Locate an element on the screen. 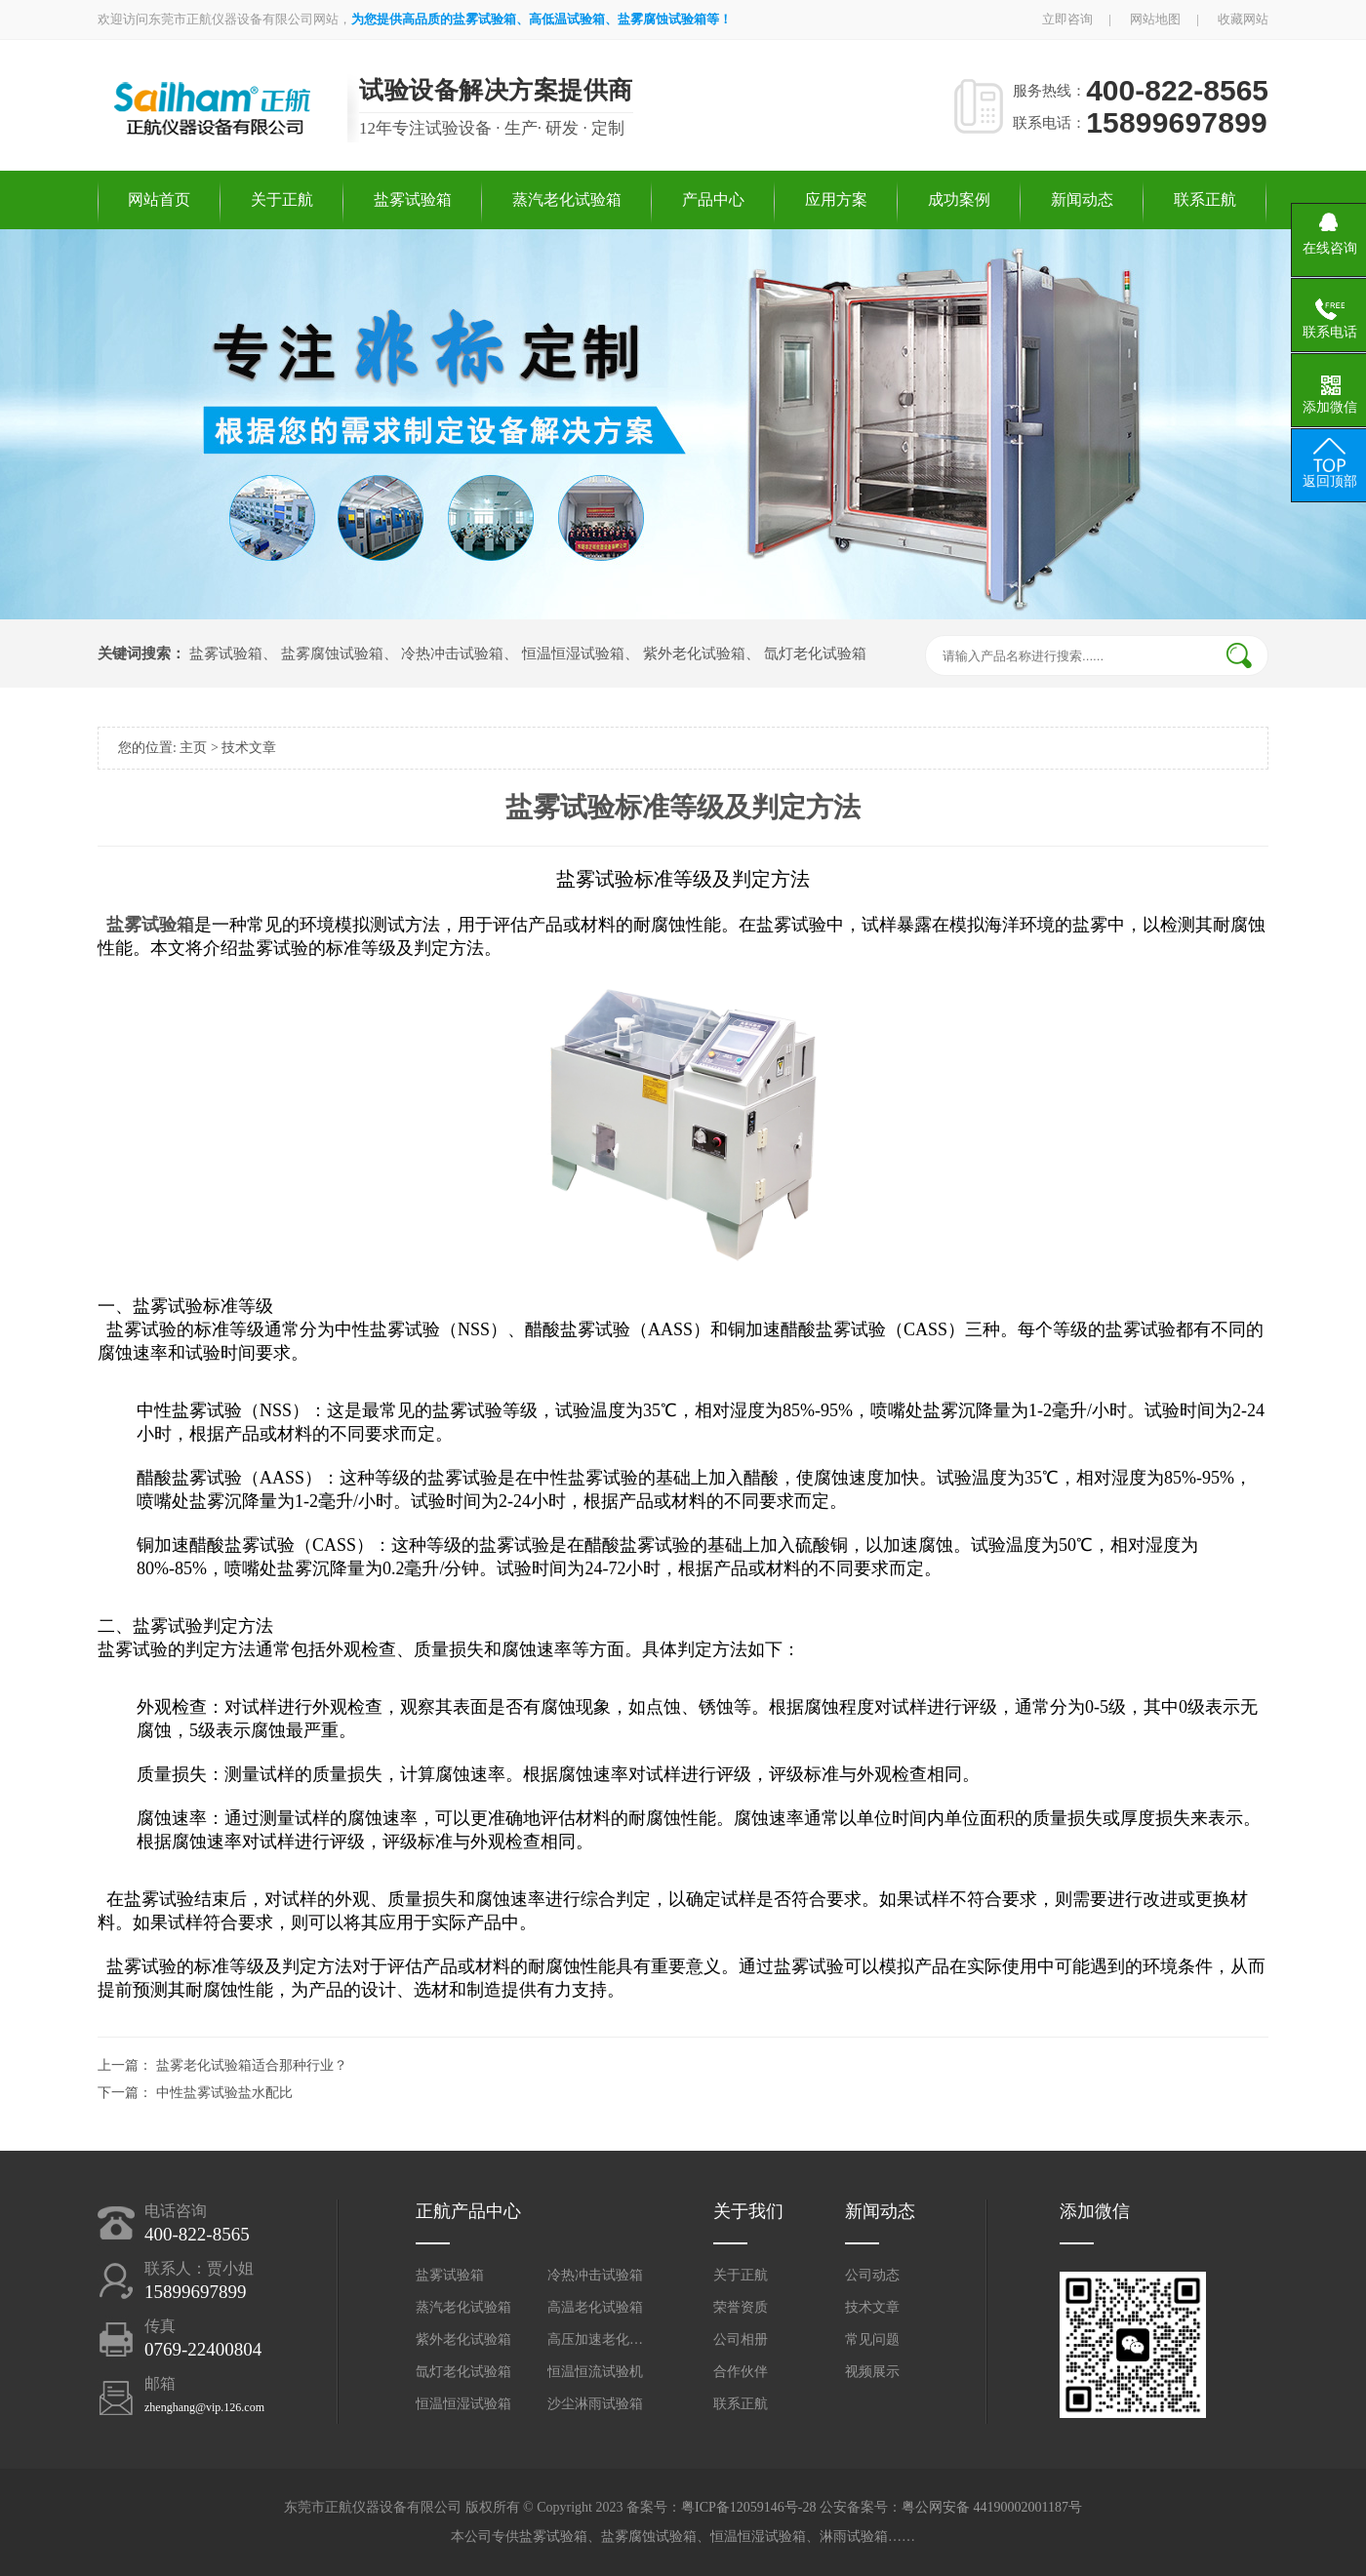  视频展示 is located at coordinates (872, 2371).